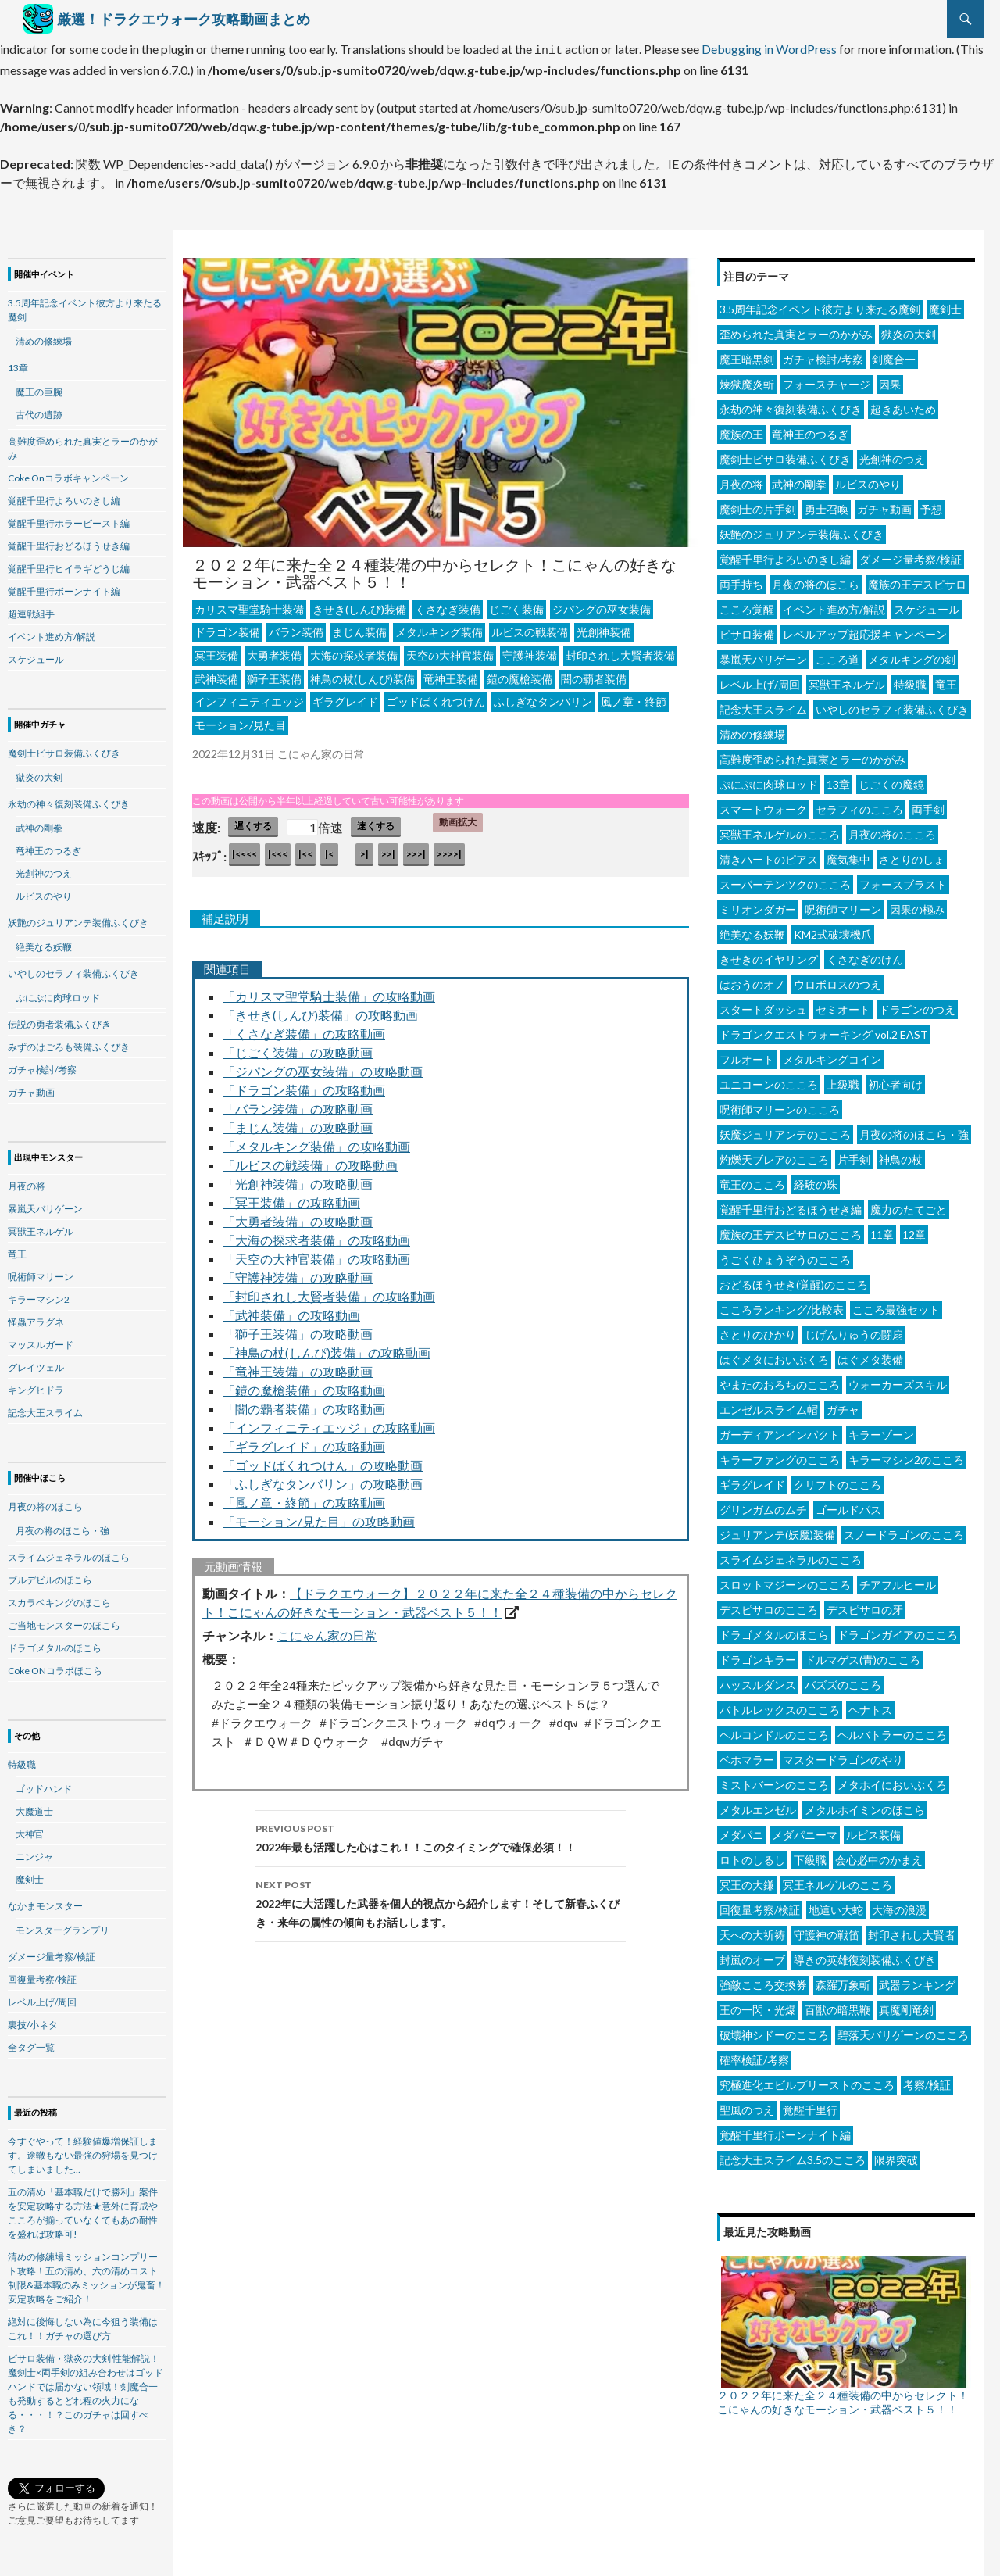  Describe the element at coordinates (296, 627) in the screenshot. I see `バラン装備` at that location.